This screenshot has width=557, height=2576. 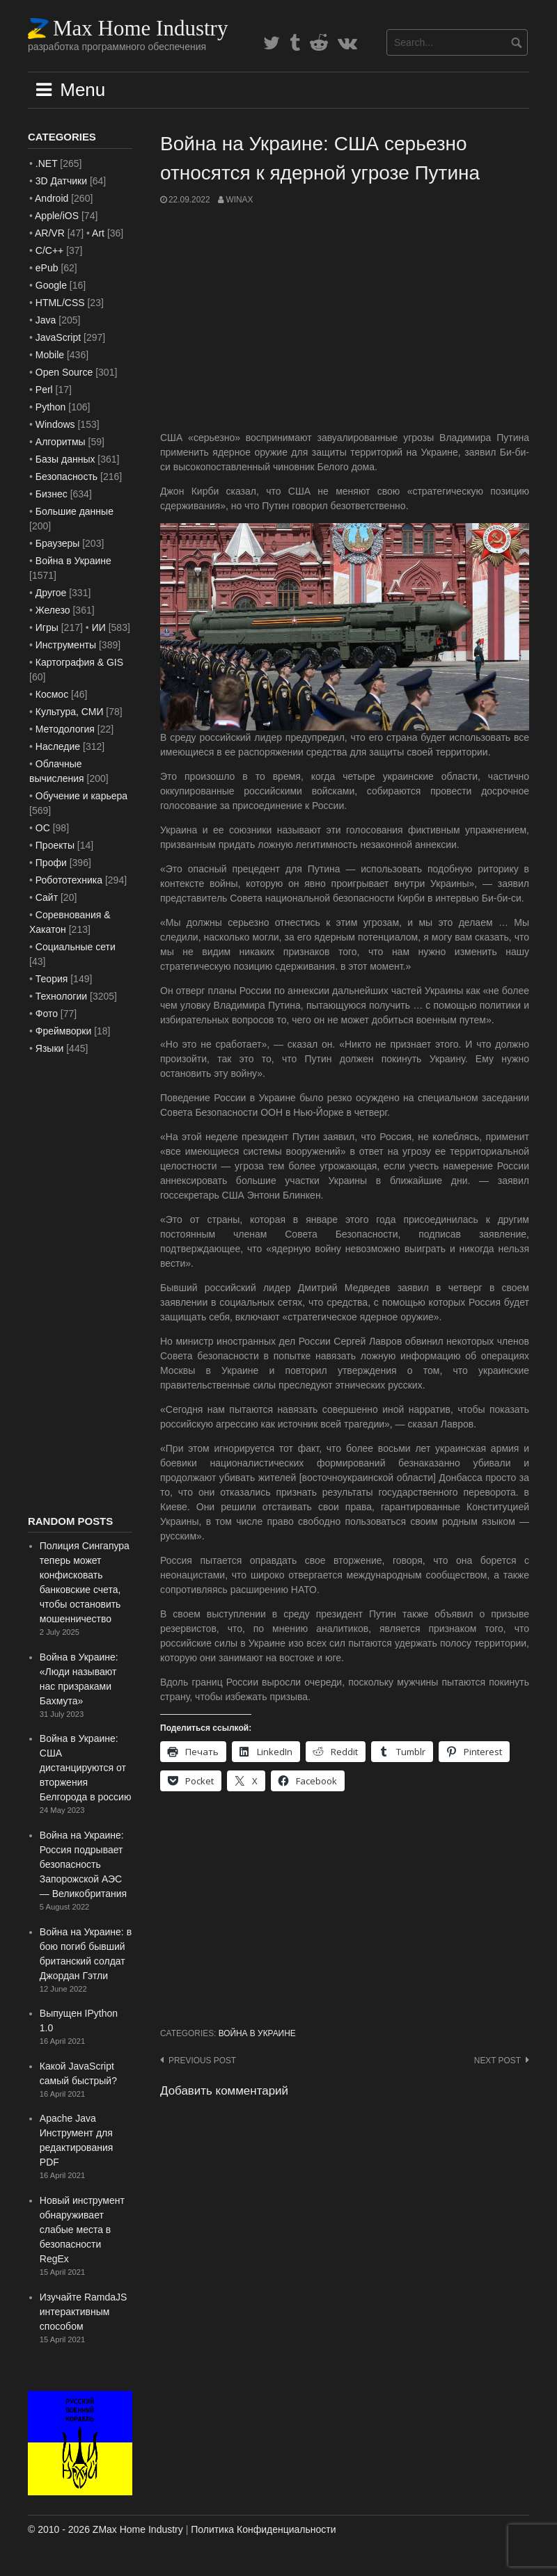 I want to click on Война на Украине: Россия подрывает безопасность Запорожской АЭС — Великобритания, so click(x=83, y=1864).